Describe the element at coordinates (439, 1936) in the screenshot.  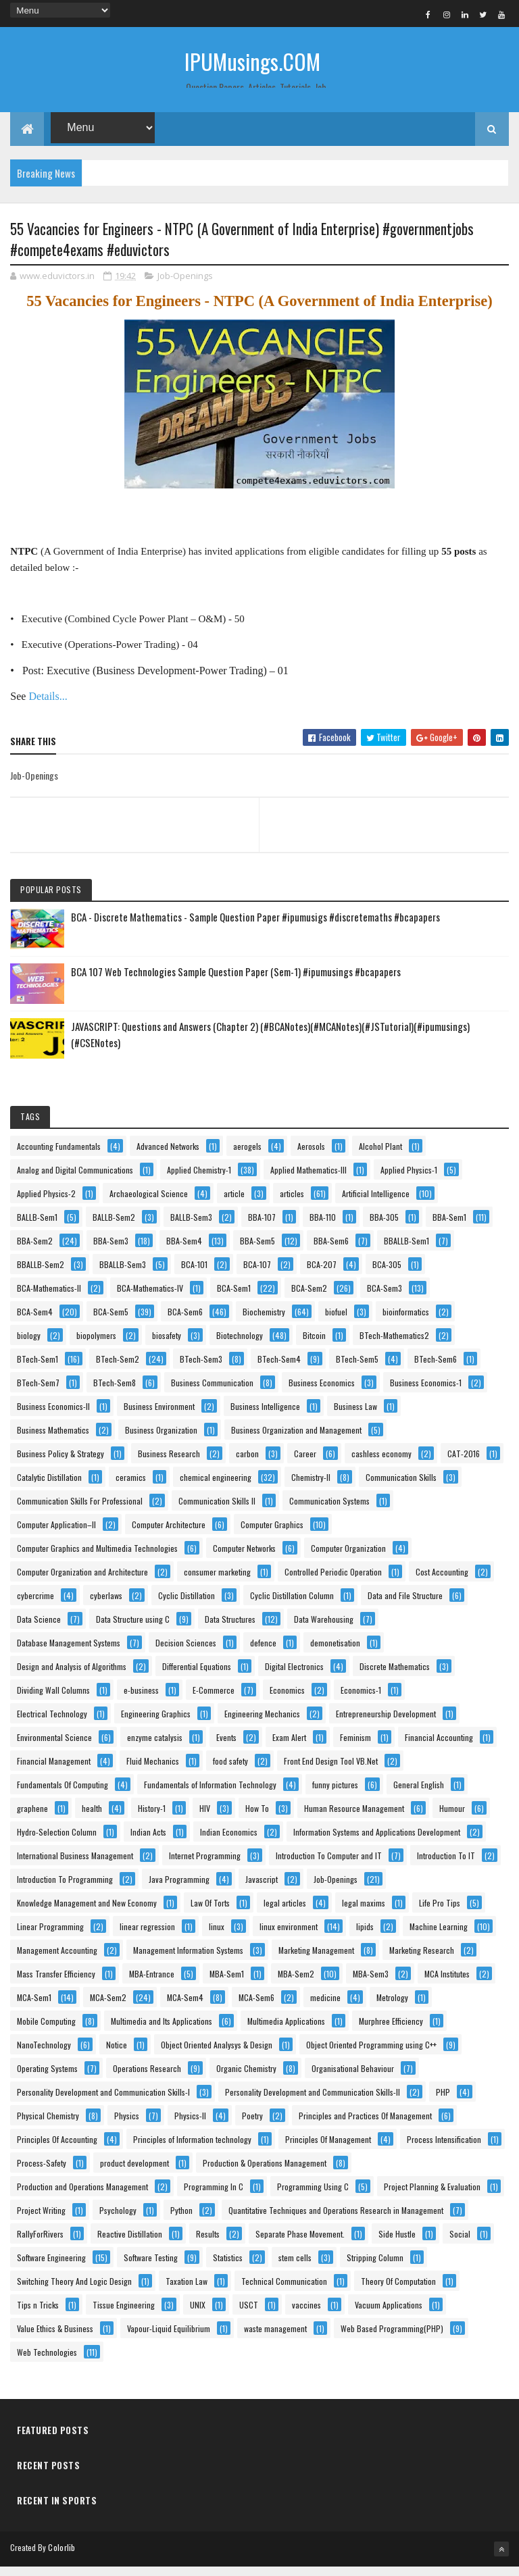
I see `Machine Learning` at that location.